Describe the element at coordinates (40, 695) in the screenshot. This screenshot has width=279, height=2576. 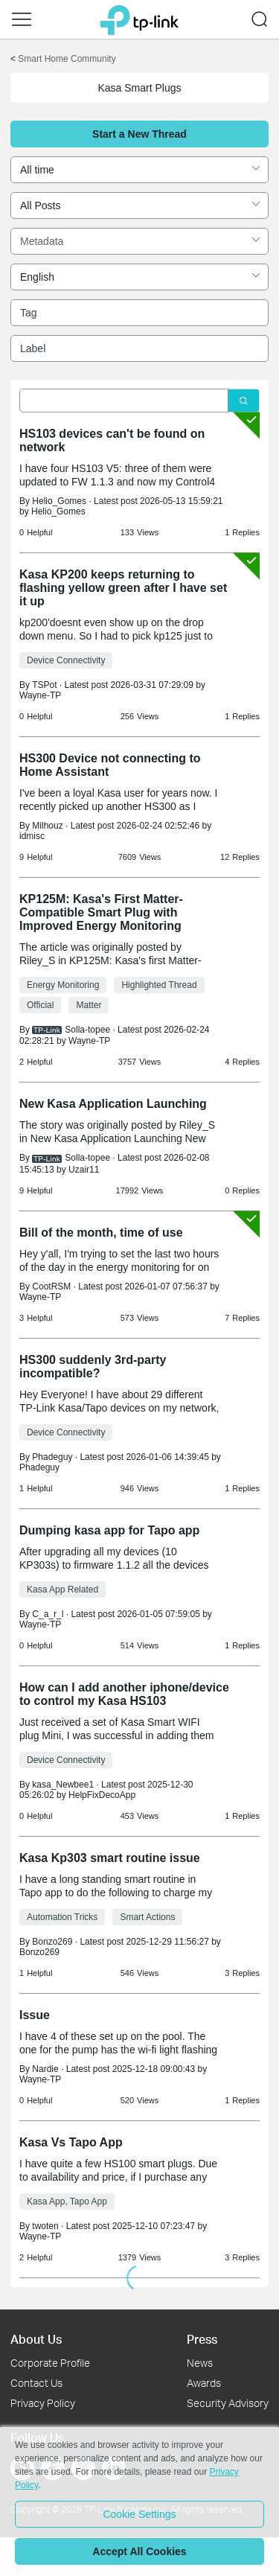
I see `Wayne-TP` at that location.